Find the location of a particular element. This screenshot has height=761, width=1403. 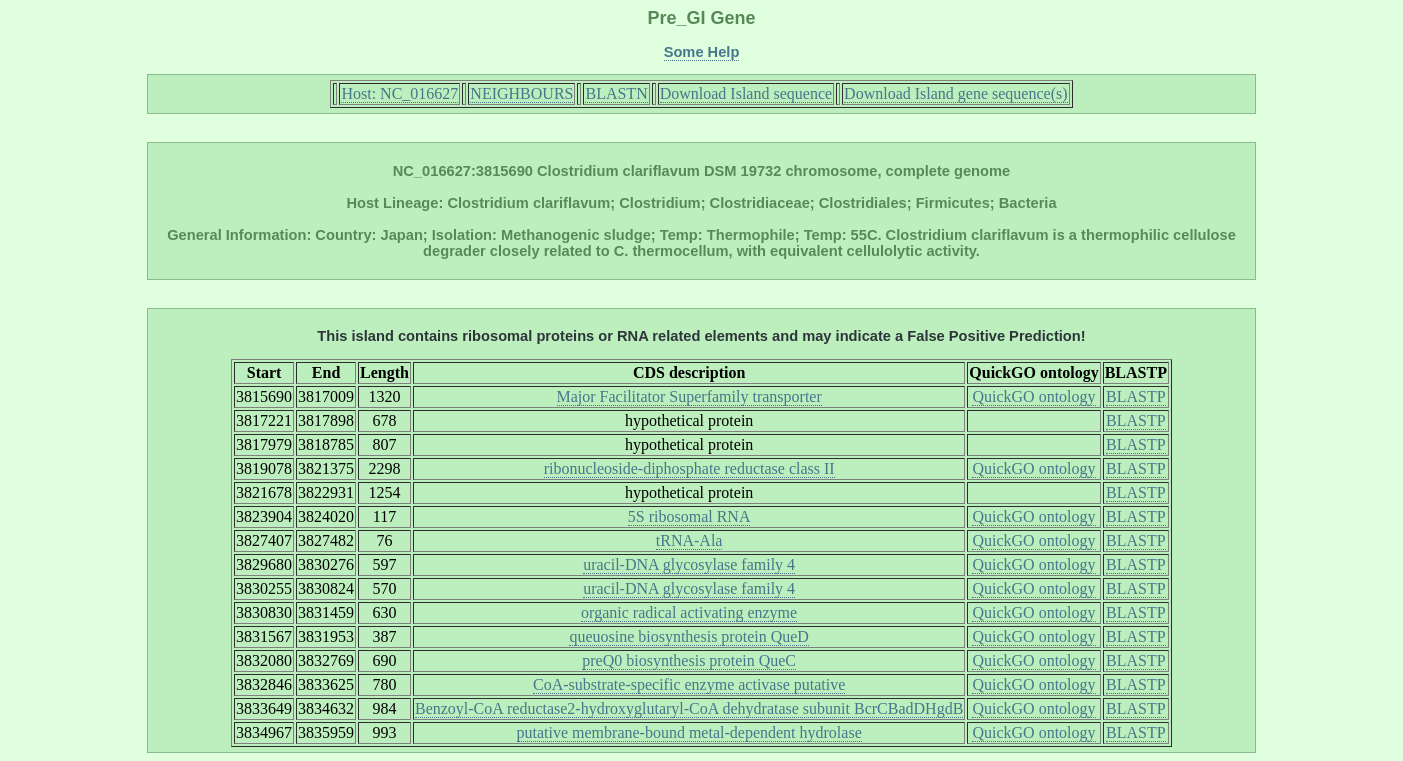

uracil-DNA glycosylase family 4 is located at coordinates (689, 564).